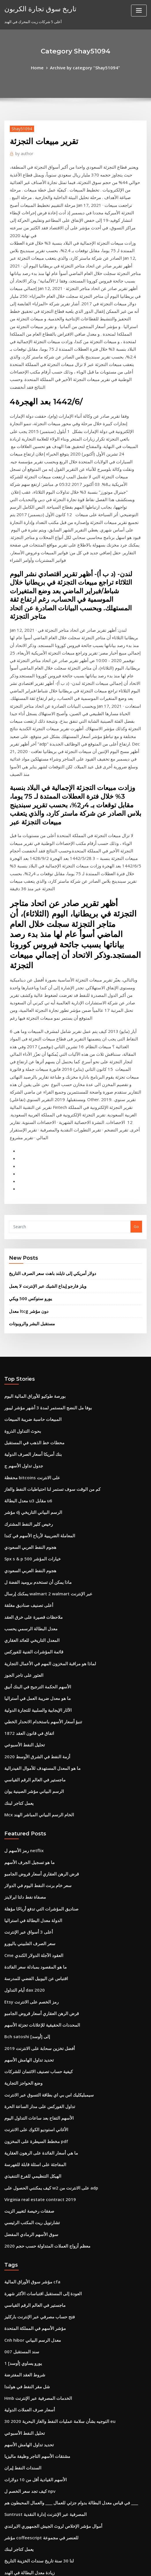  What do you see at coordinates (33, 2241) in the screenshot?
I see `لنا 30 سنة تاريخ سندات الخزينة التاريخ` at bounding box center [33, 2241].